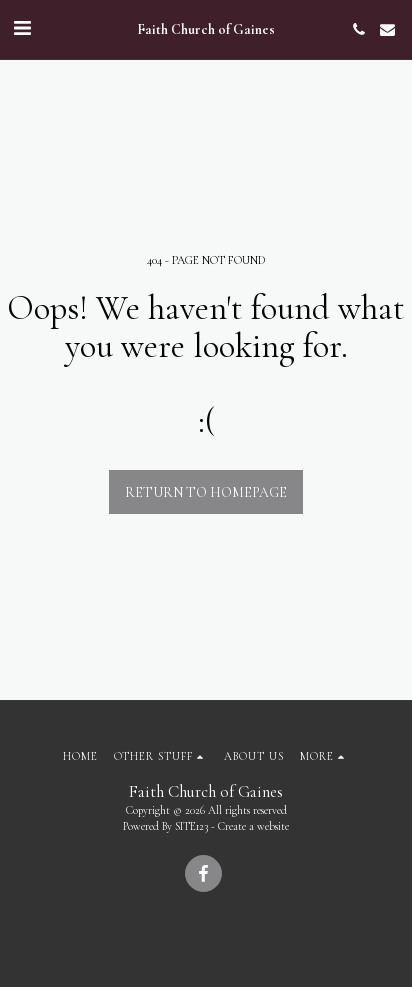  I want to click on Create a website, so click(253, 826).